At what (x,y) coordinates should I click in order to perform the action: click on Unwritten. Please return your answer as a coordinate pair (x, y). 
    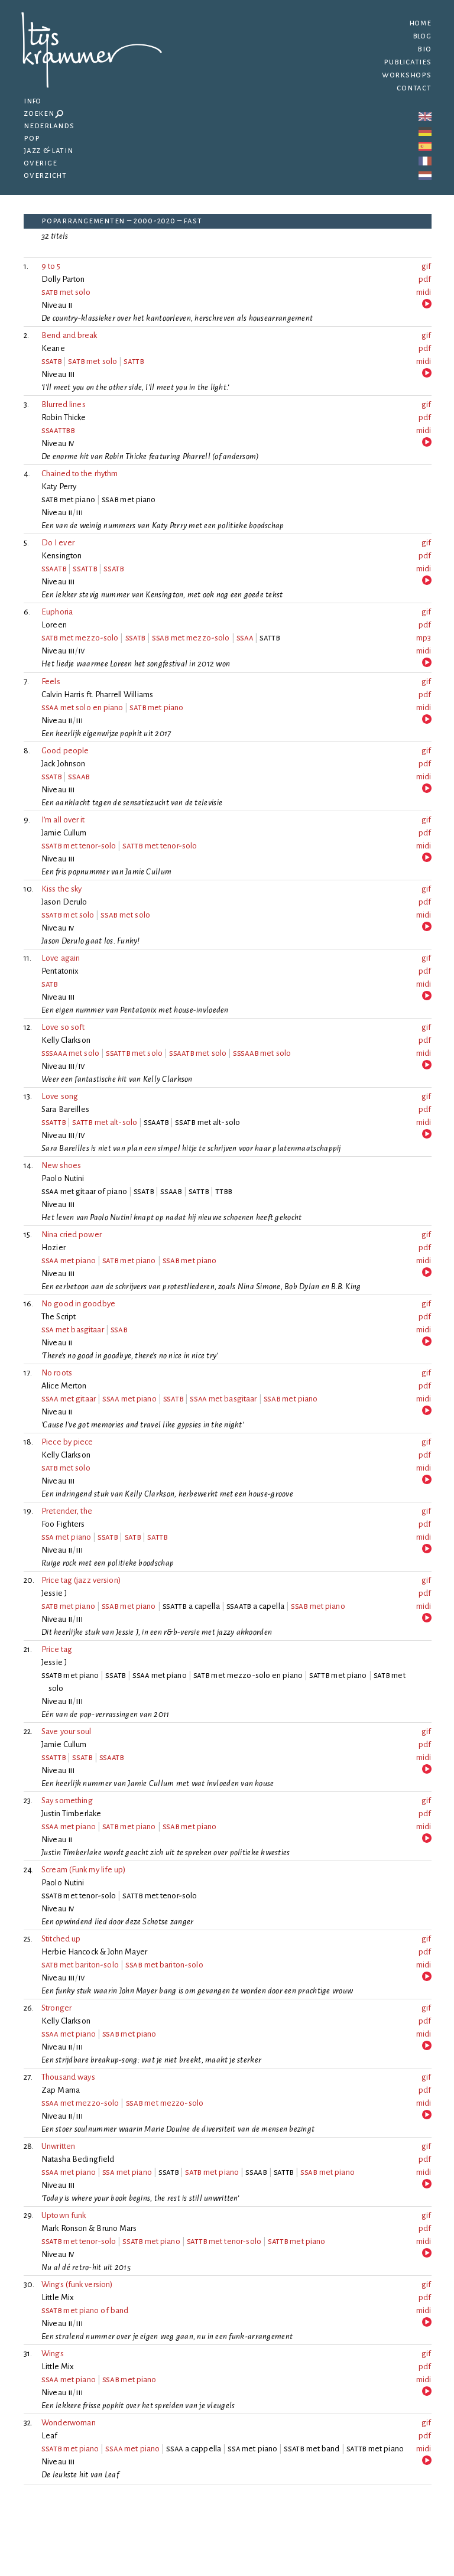
    Looking at the image, I should click on (58, 2146).